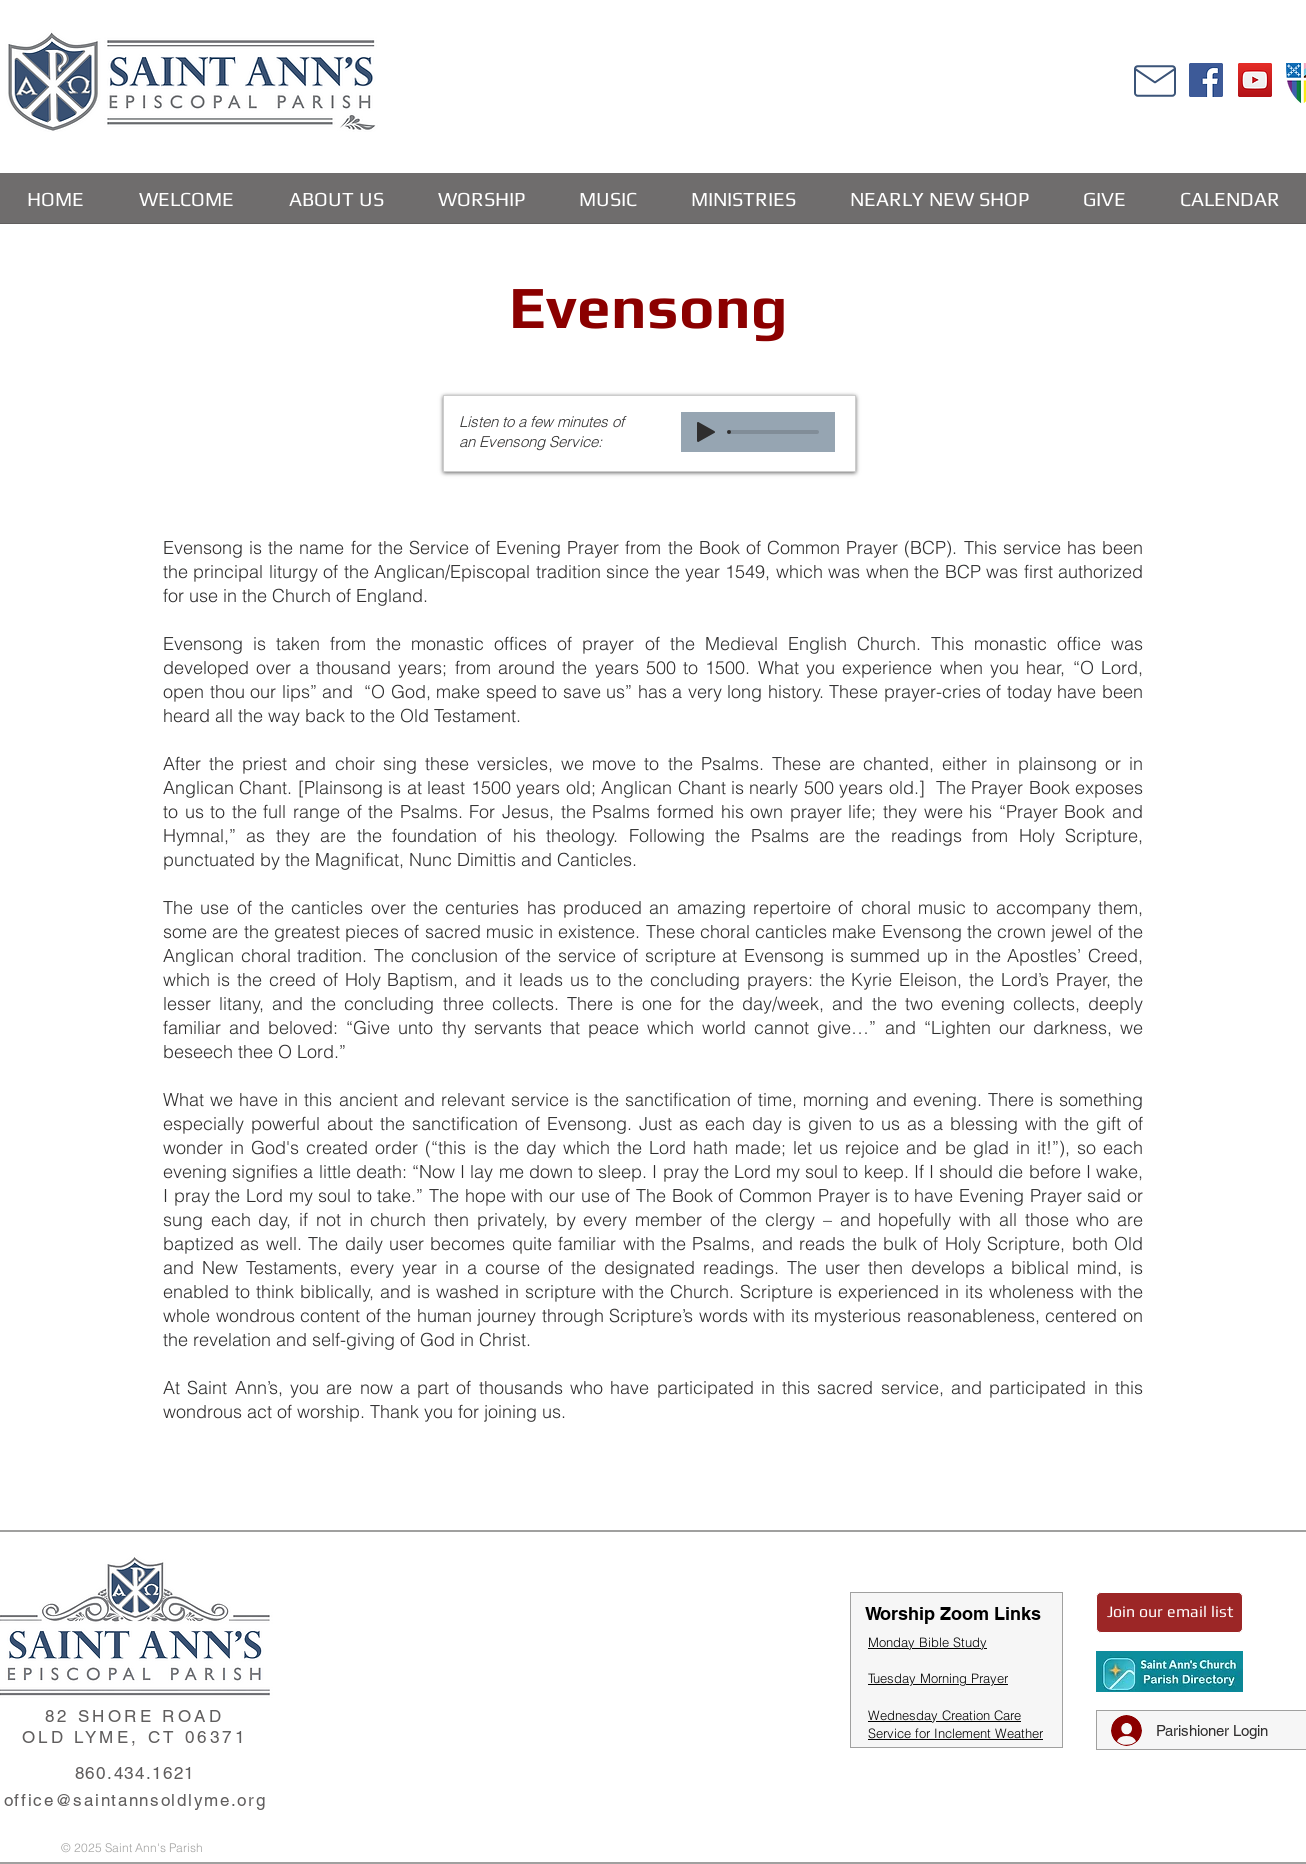 The height and width of the screenshot is (1864, 1306). I want to click on [Play], so click(706, 432).